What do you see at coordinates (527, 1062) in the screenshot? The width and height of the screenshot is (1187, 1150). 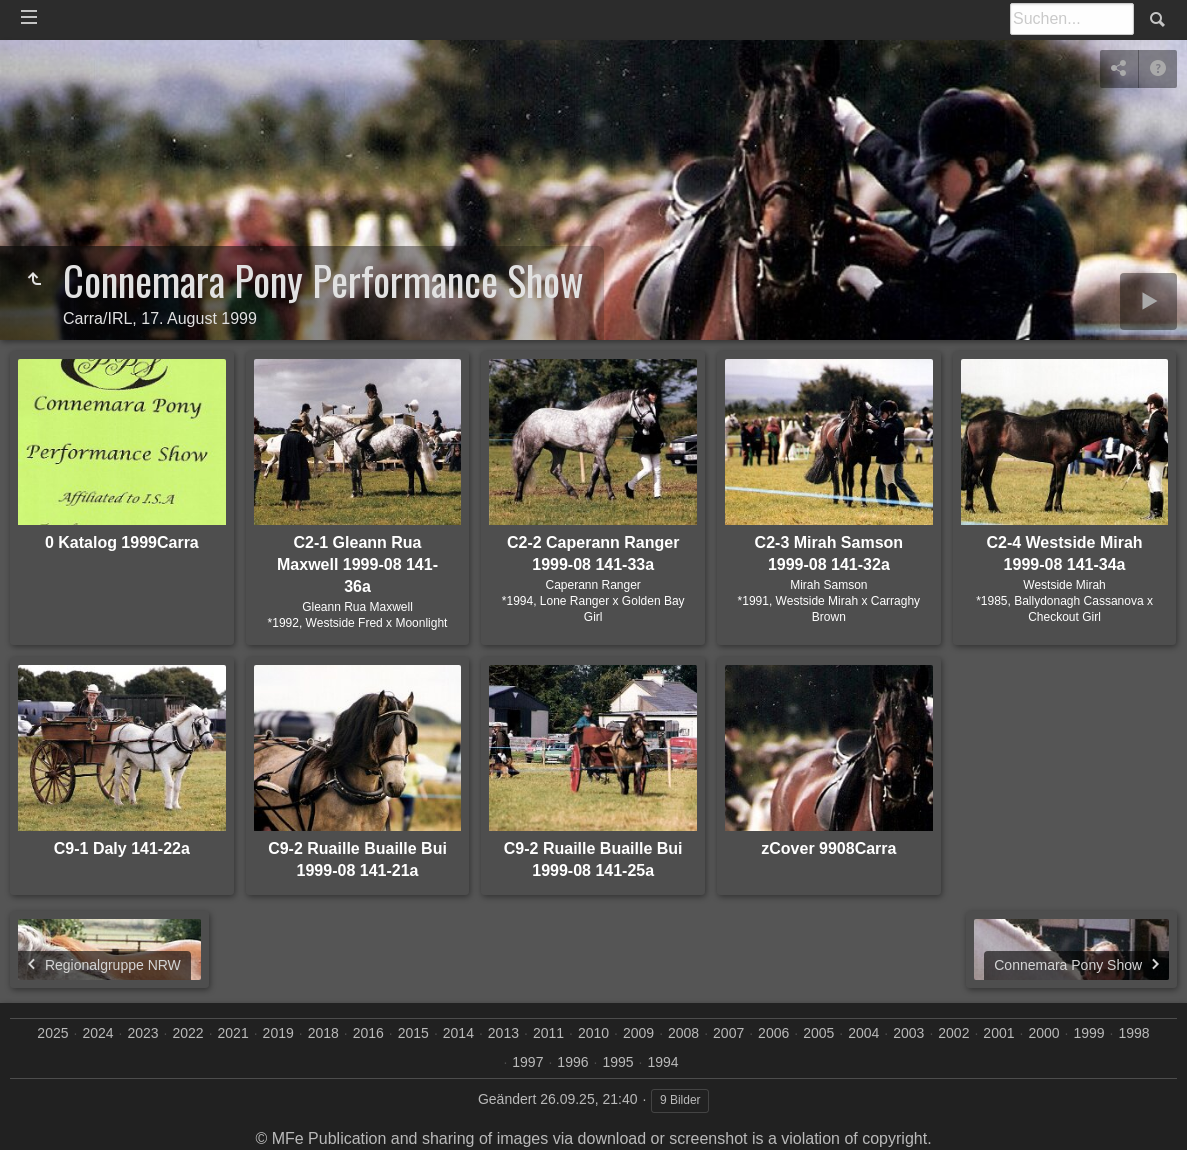 I see `1997` at bounding box center [527, 1062].